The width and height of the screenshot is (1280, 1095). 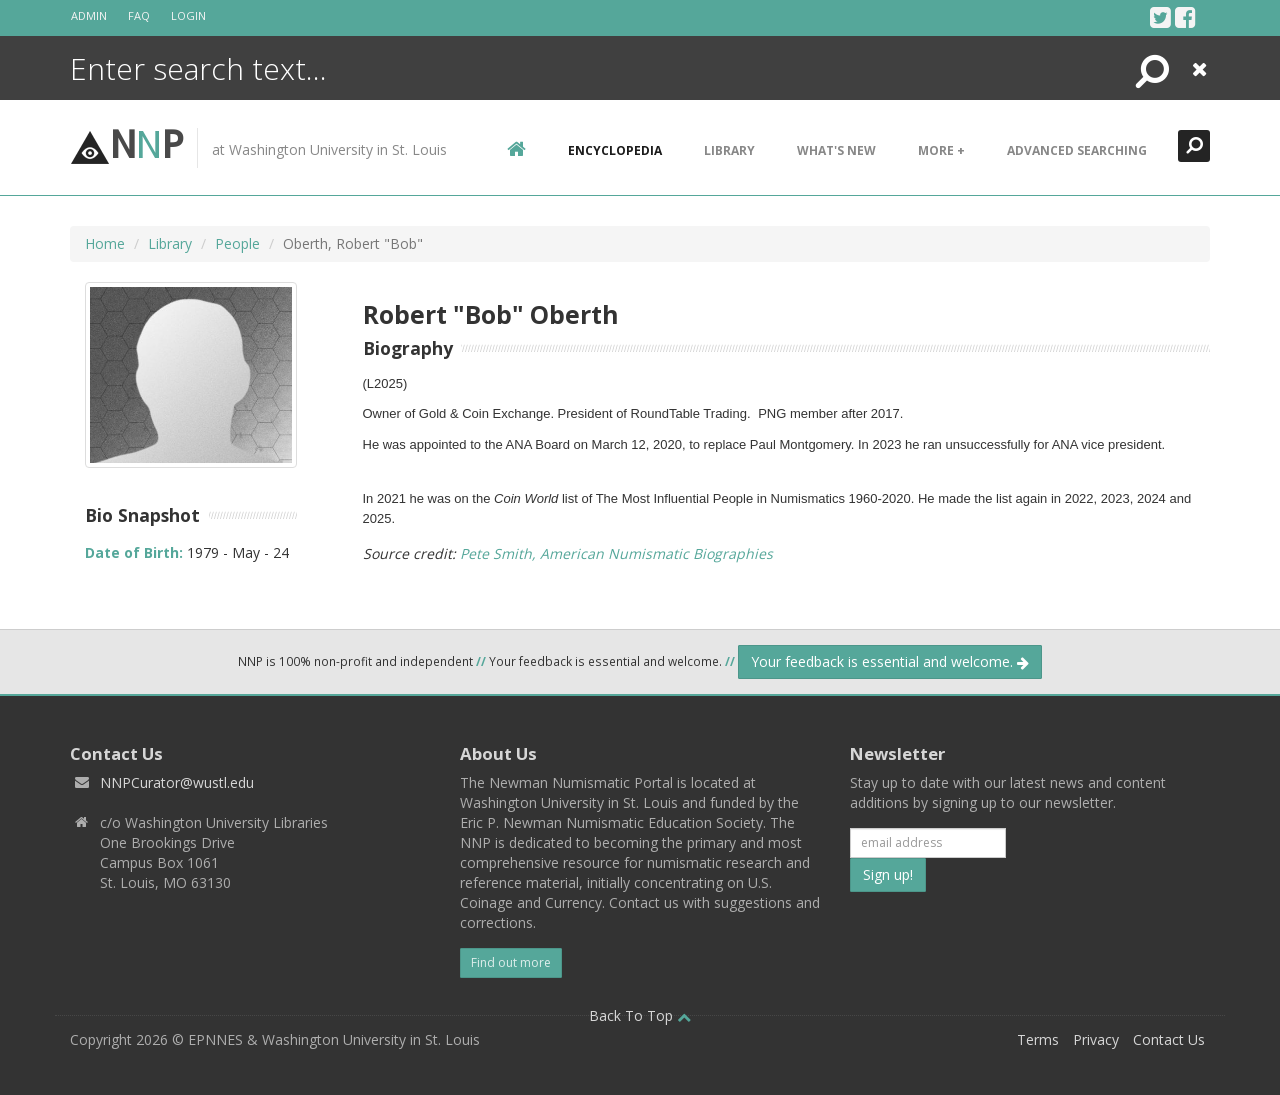 What do you see at coordinates (615, 150) in the screenshot?
I see `encyclopedia` at bounding box center [615, 150].